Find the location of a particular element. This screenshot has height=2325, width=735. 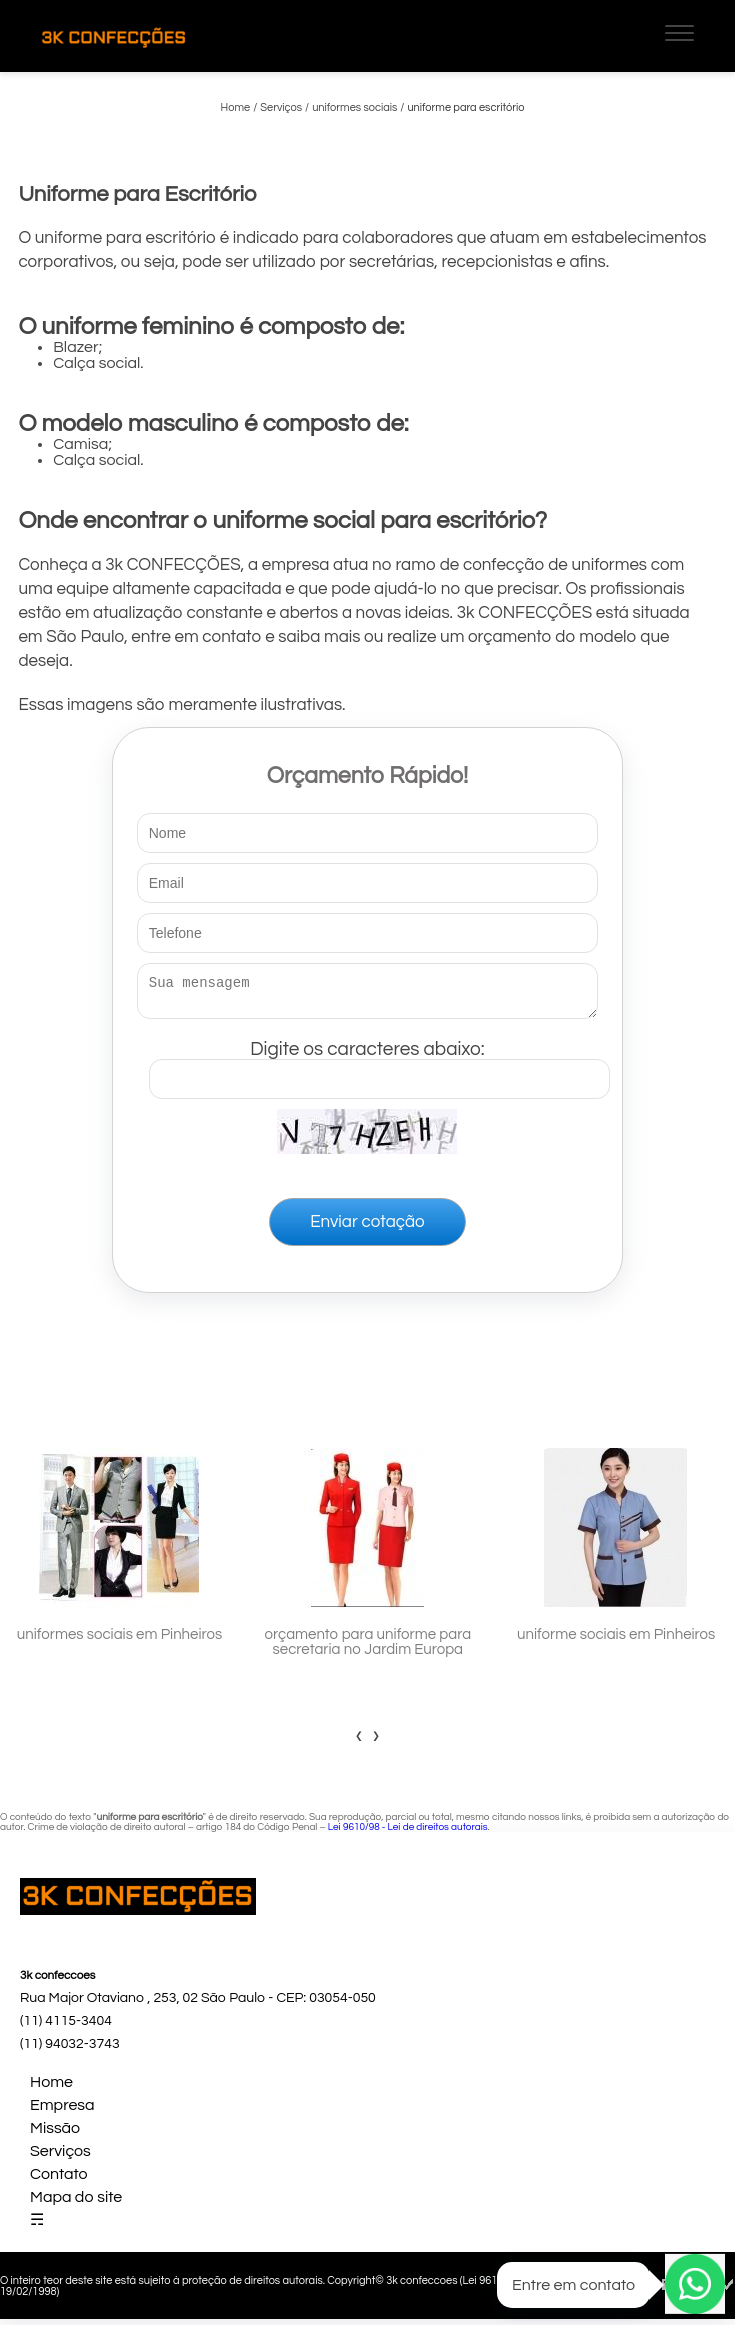

Contato is located at coordinates (59, 2180).